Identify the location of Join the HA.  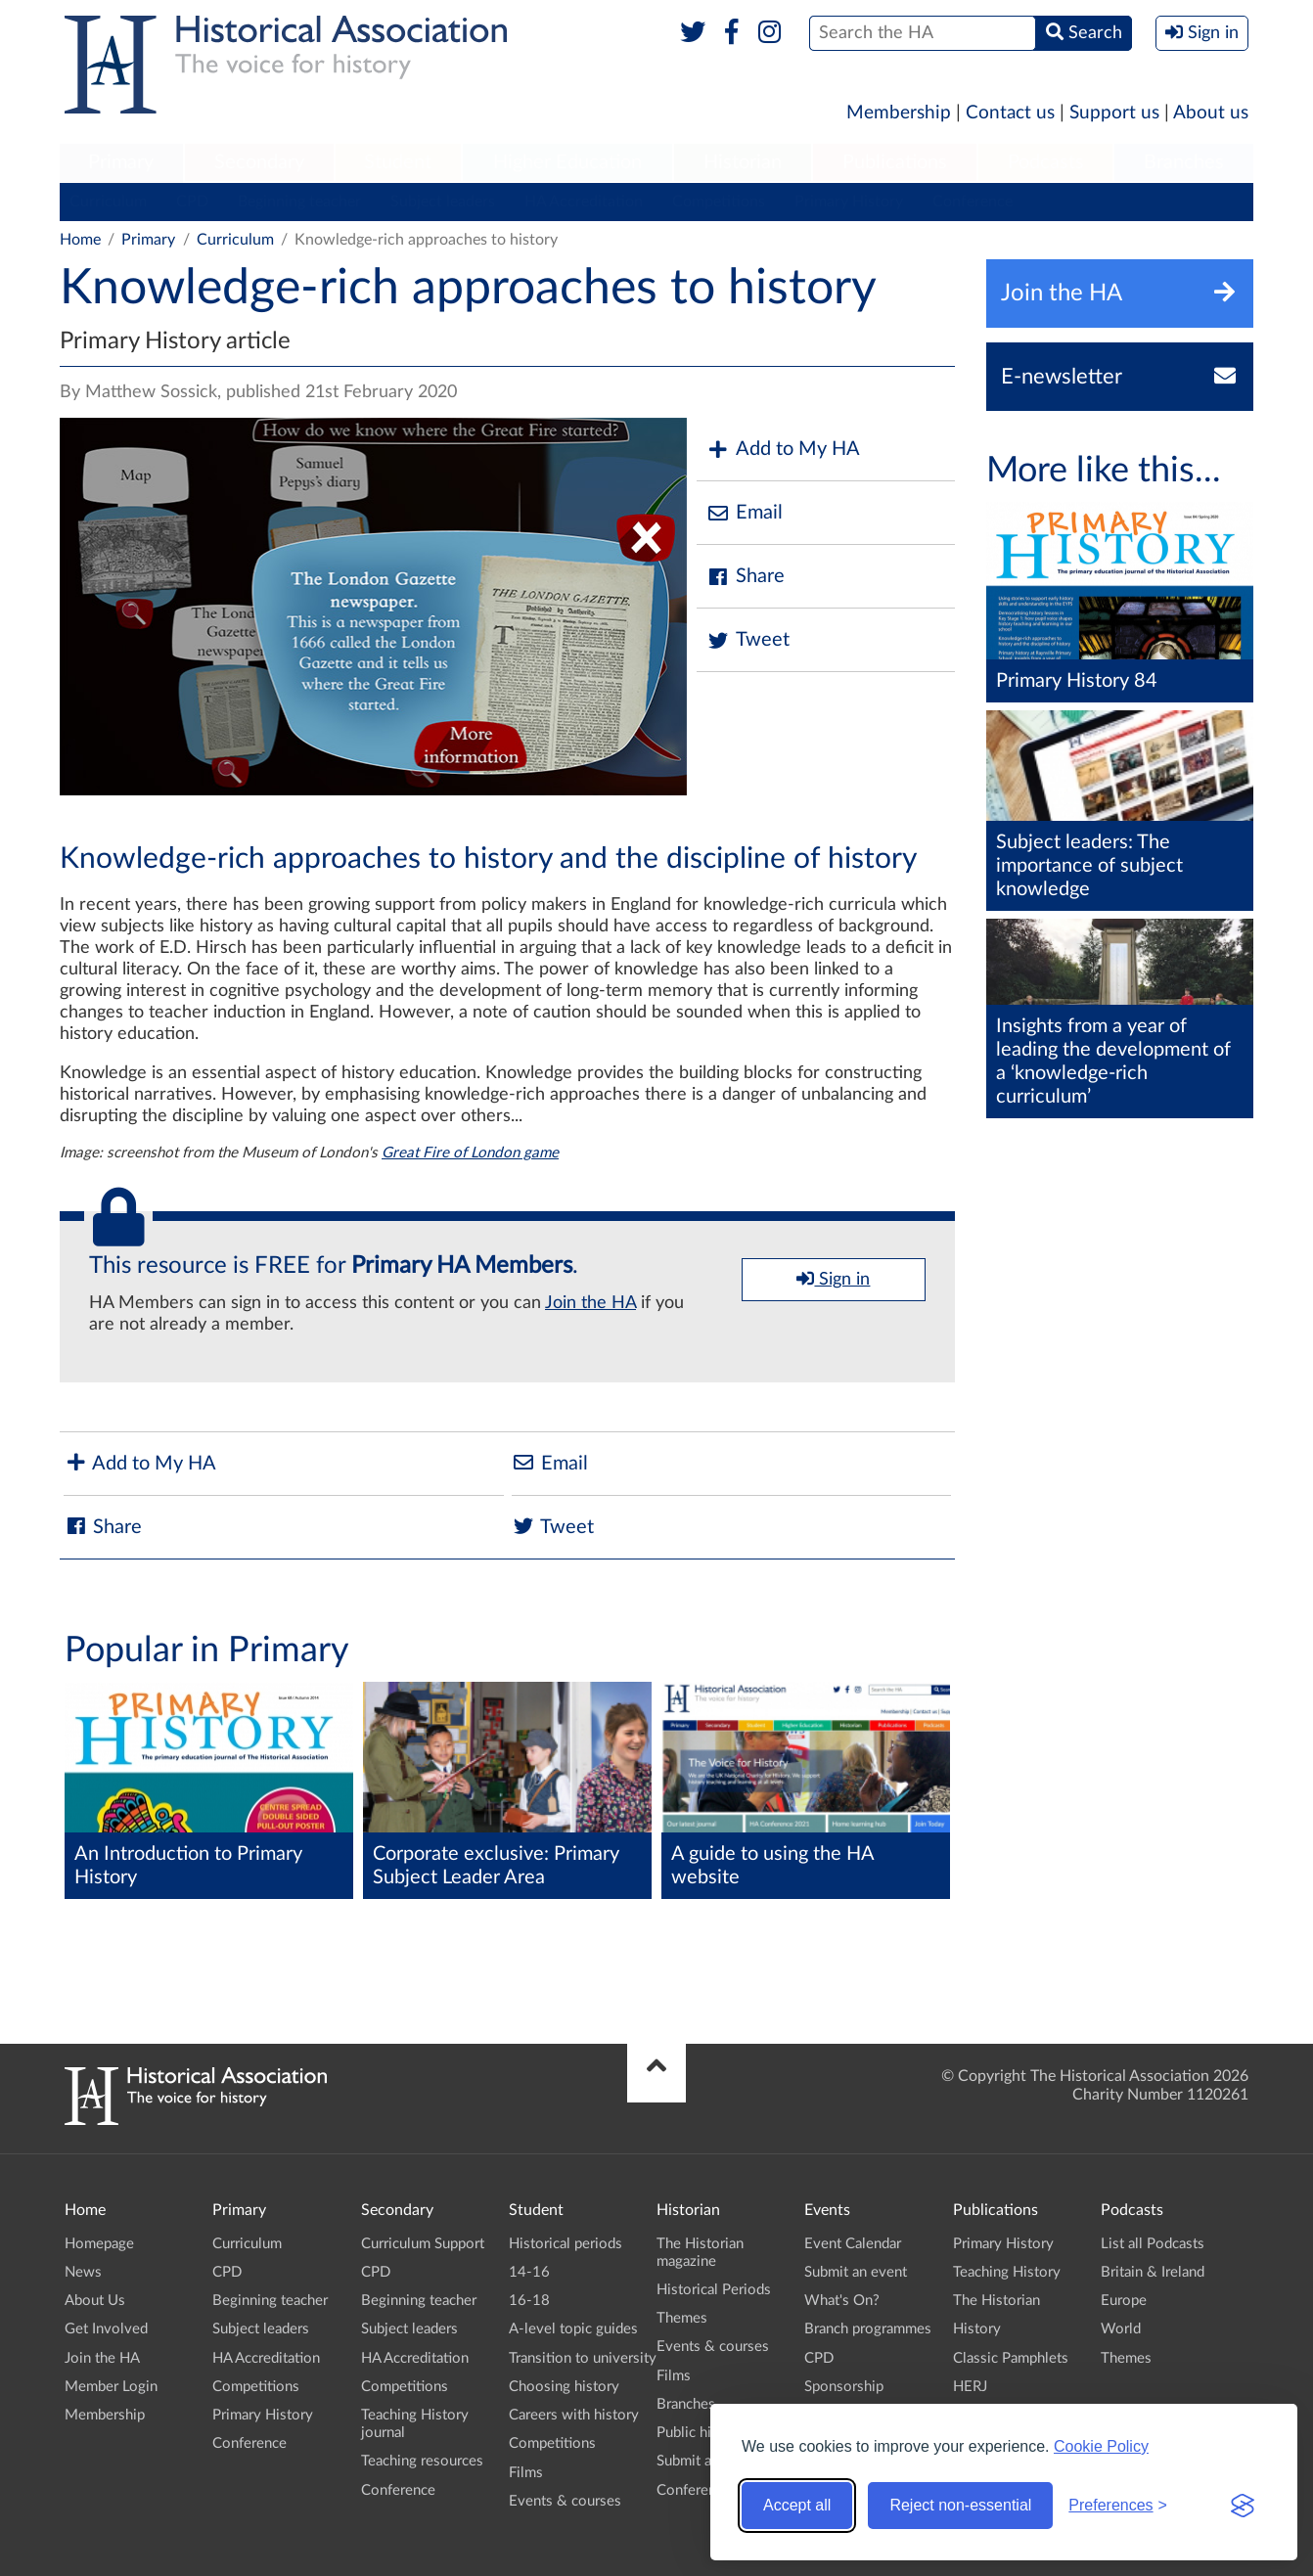
(590, 1303).